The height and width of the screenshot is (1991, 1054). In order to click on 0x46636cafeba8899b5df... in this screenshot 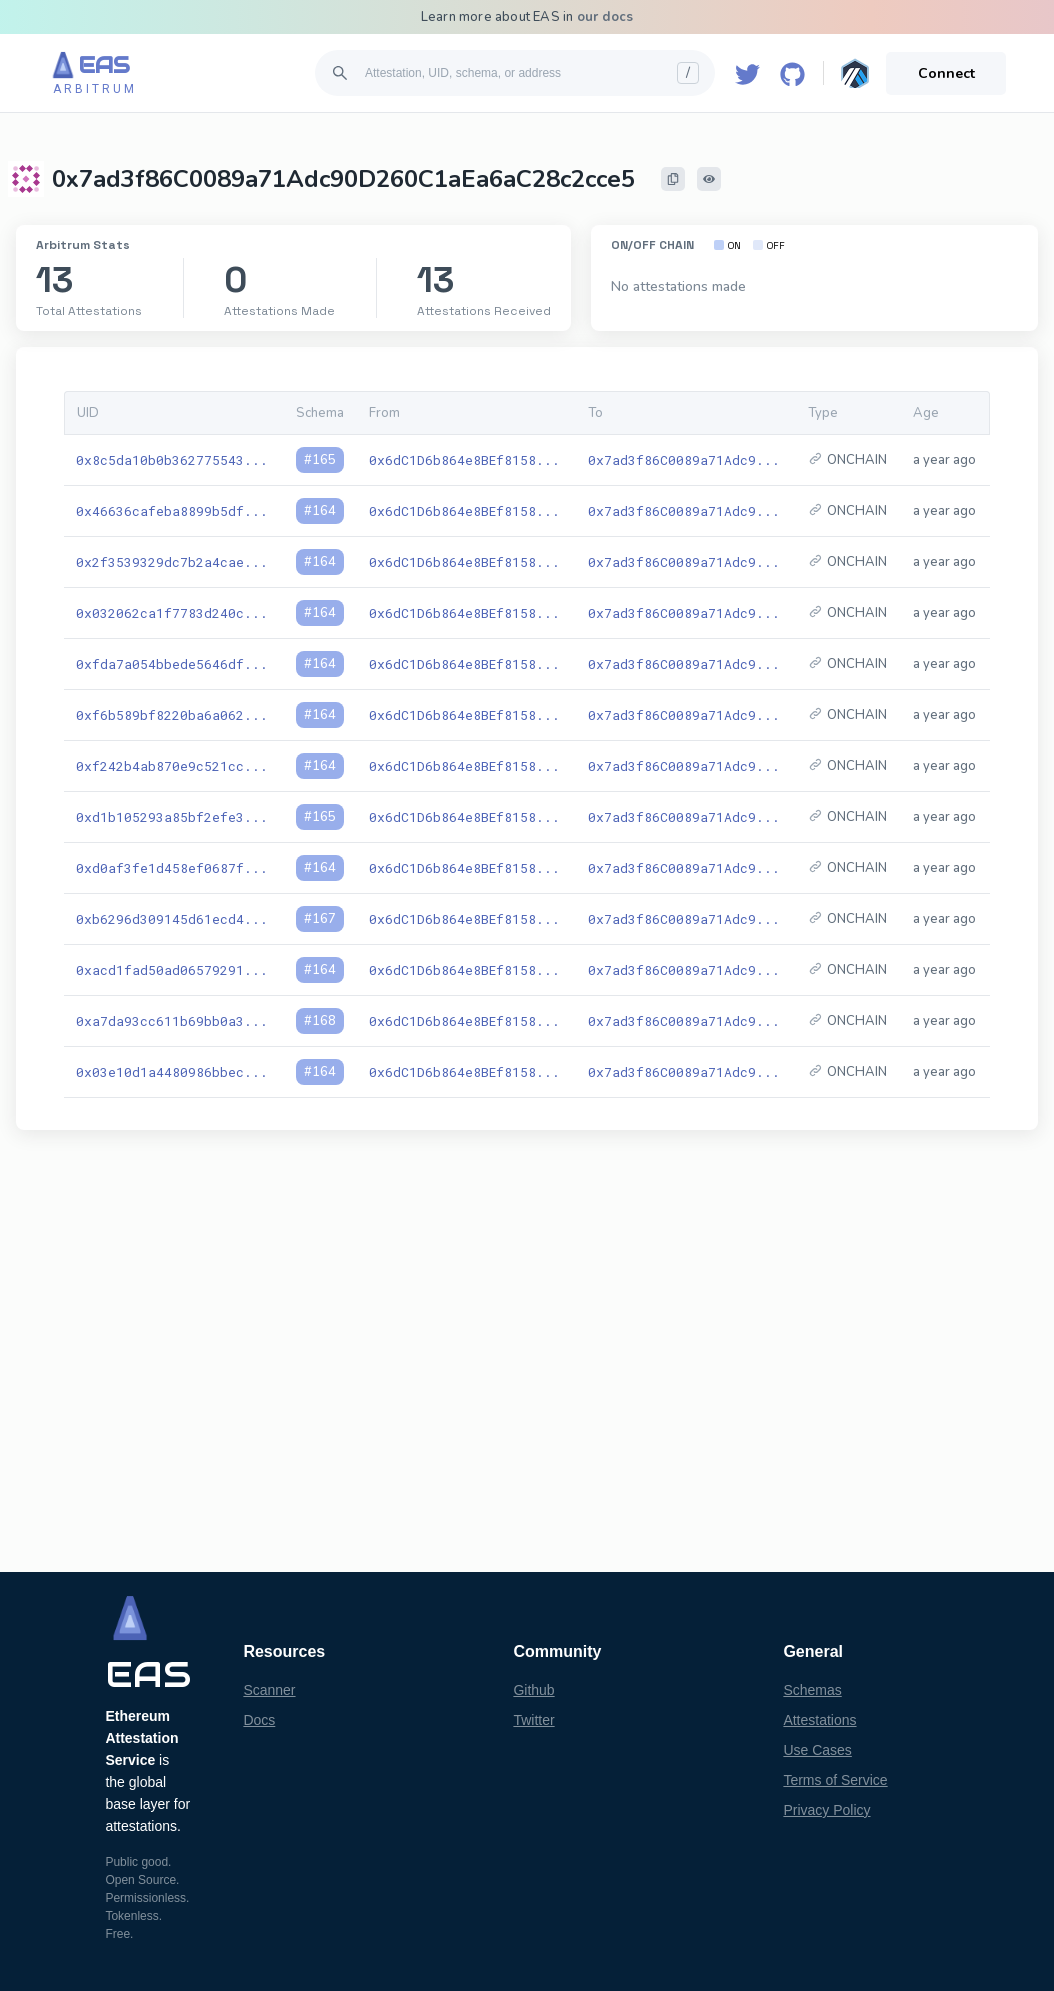, I will do `click(172, 511)`.